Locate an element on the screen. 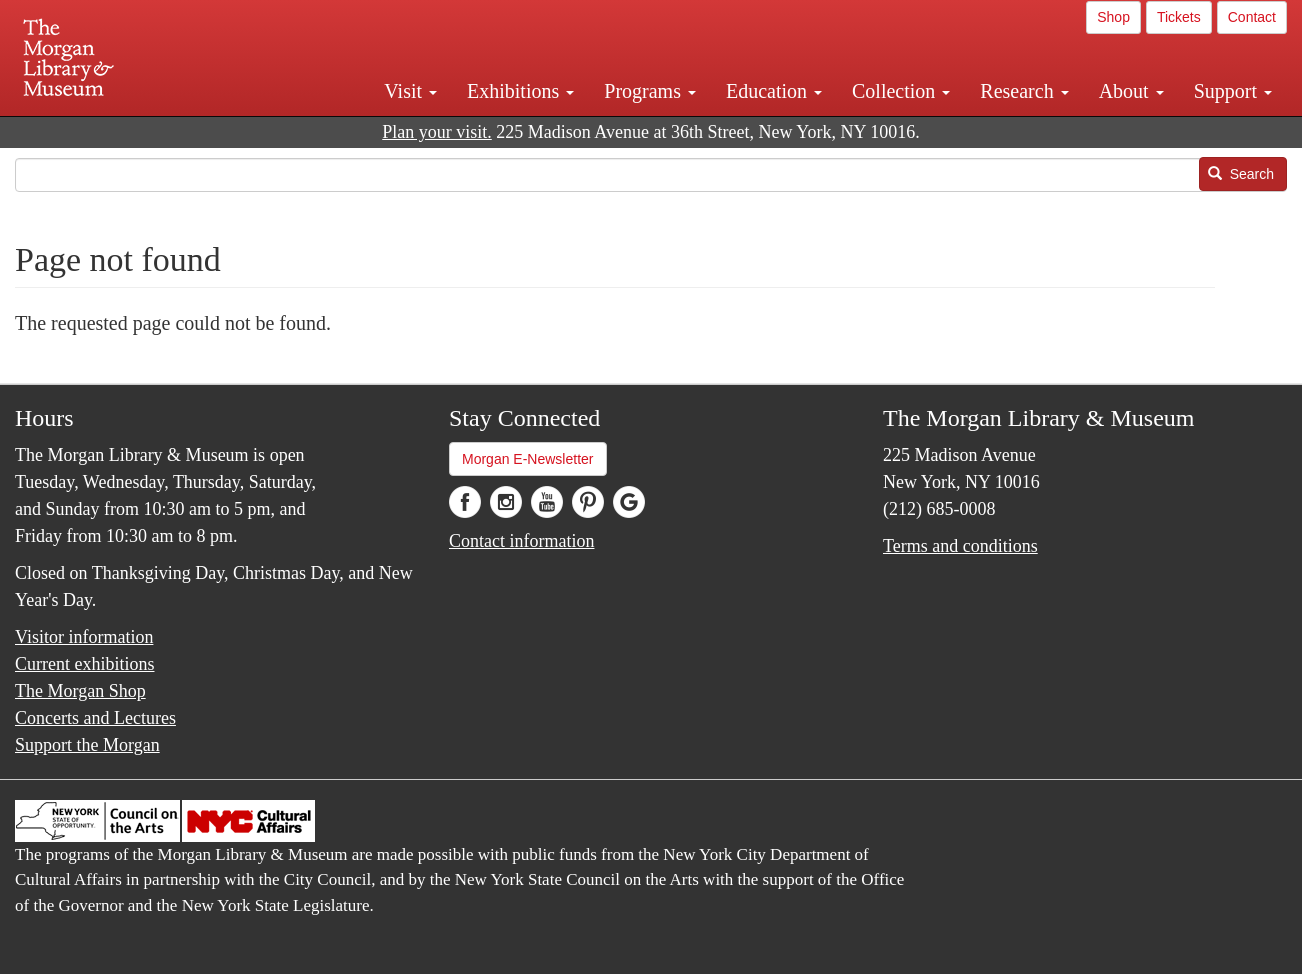 Image resolution: width=1302 pixels, height=975 pixels. Search is located at coordinates (1241, 174).